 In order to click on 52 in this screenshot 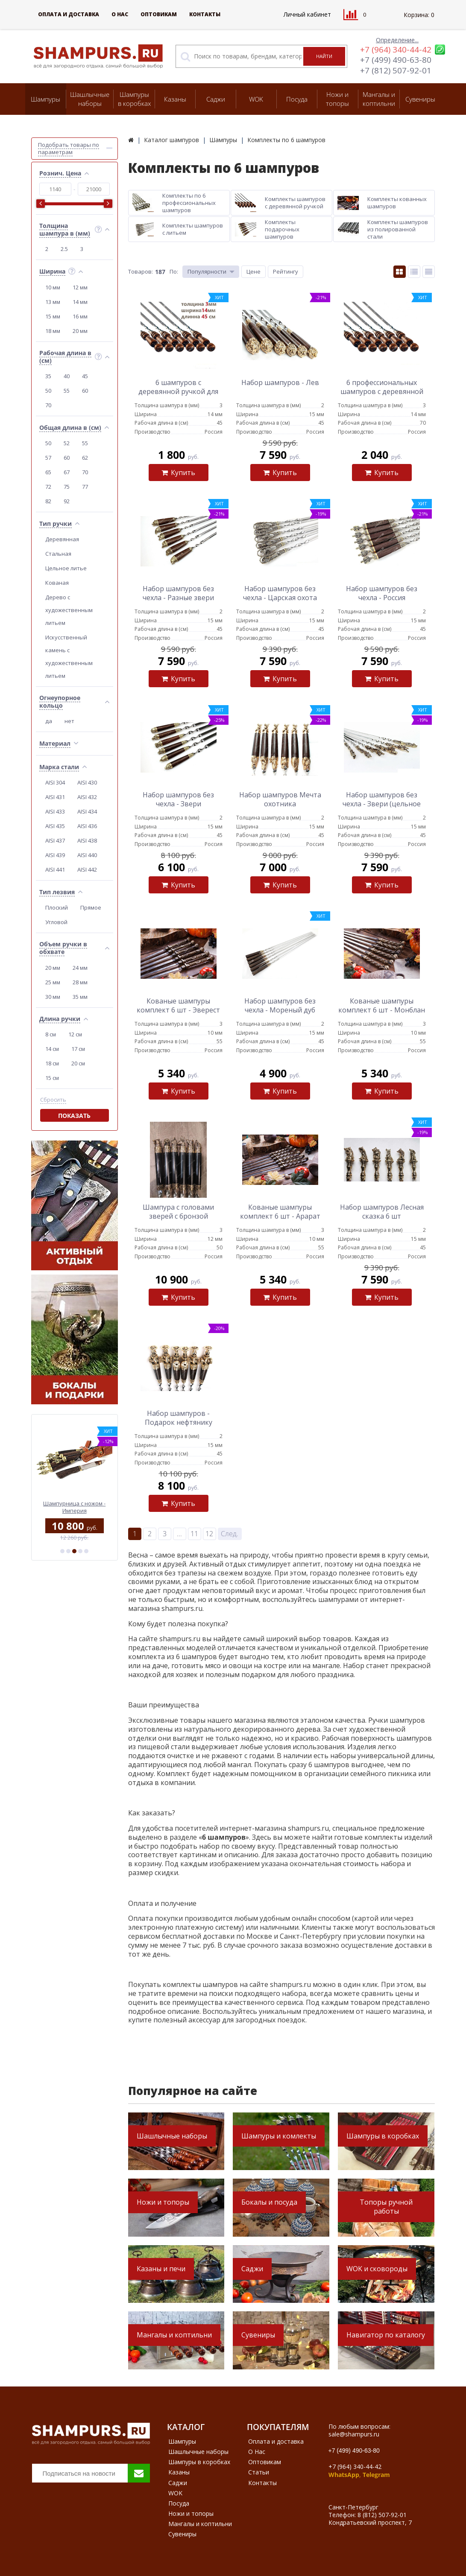, I will do `click(67, 443)`.